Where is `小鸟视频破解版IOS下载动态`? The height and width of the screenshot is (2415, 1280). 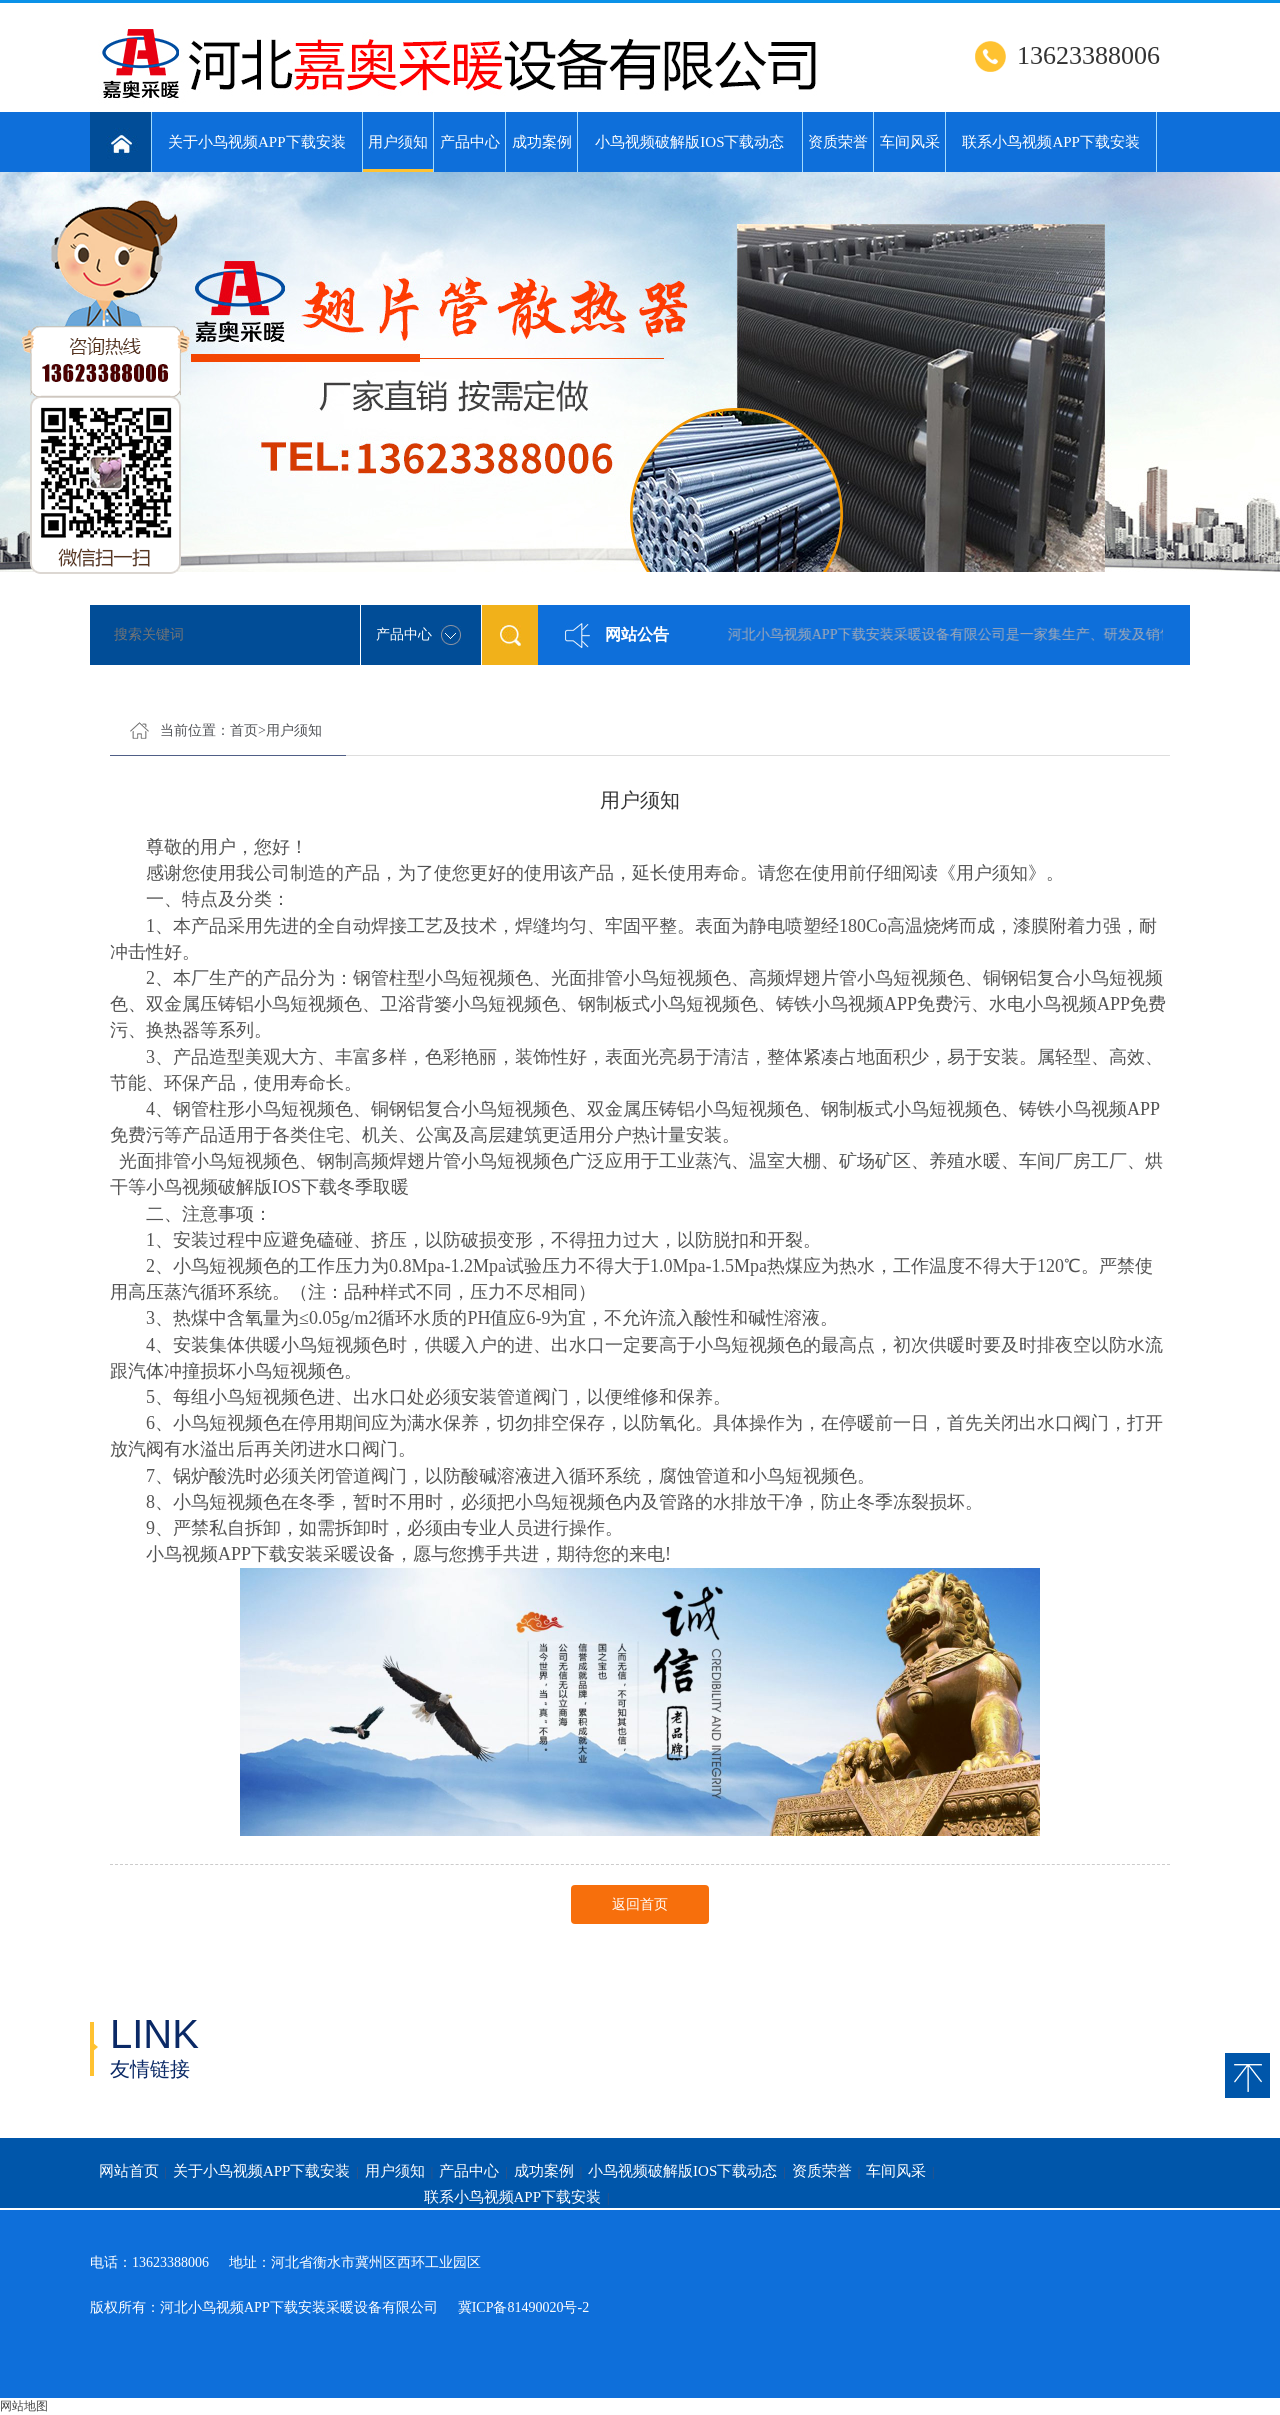 小鸟视频破解版IOS下载动态 is located at coordinates (689, 142).